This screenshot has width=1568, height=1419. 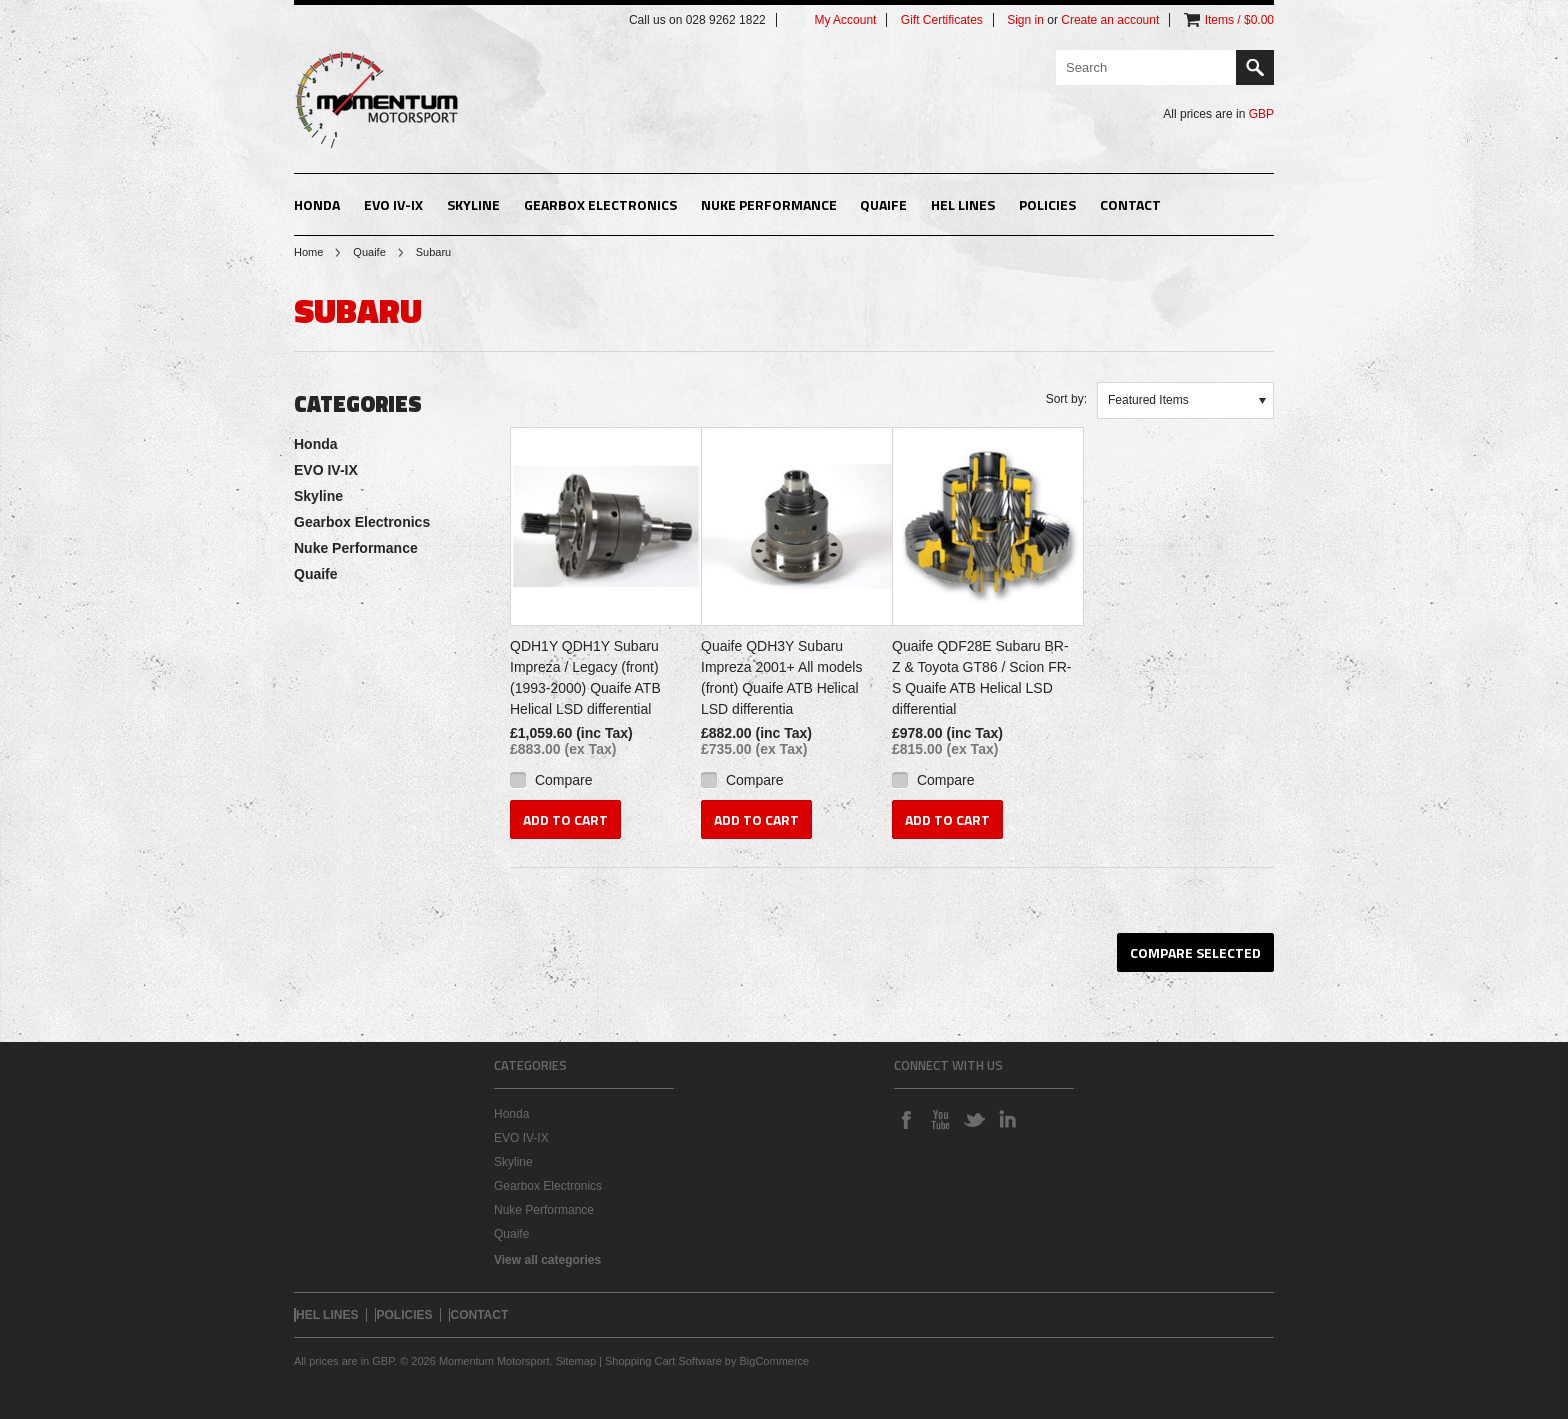 I want to click on QDH1Y QDH1Y Subaru Impreza / Legacy (front) (1993-2000) Quaife ATB Helical LSD differential, so click(x=585, y=677).